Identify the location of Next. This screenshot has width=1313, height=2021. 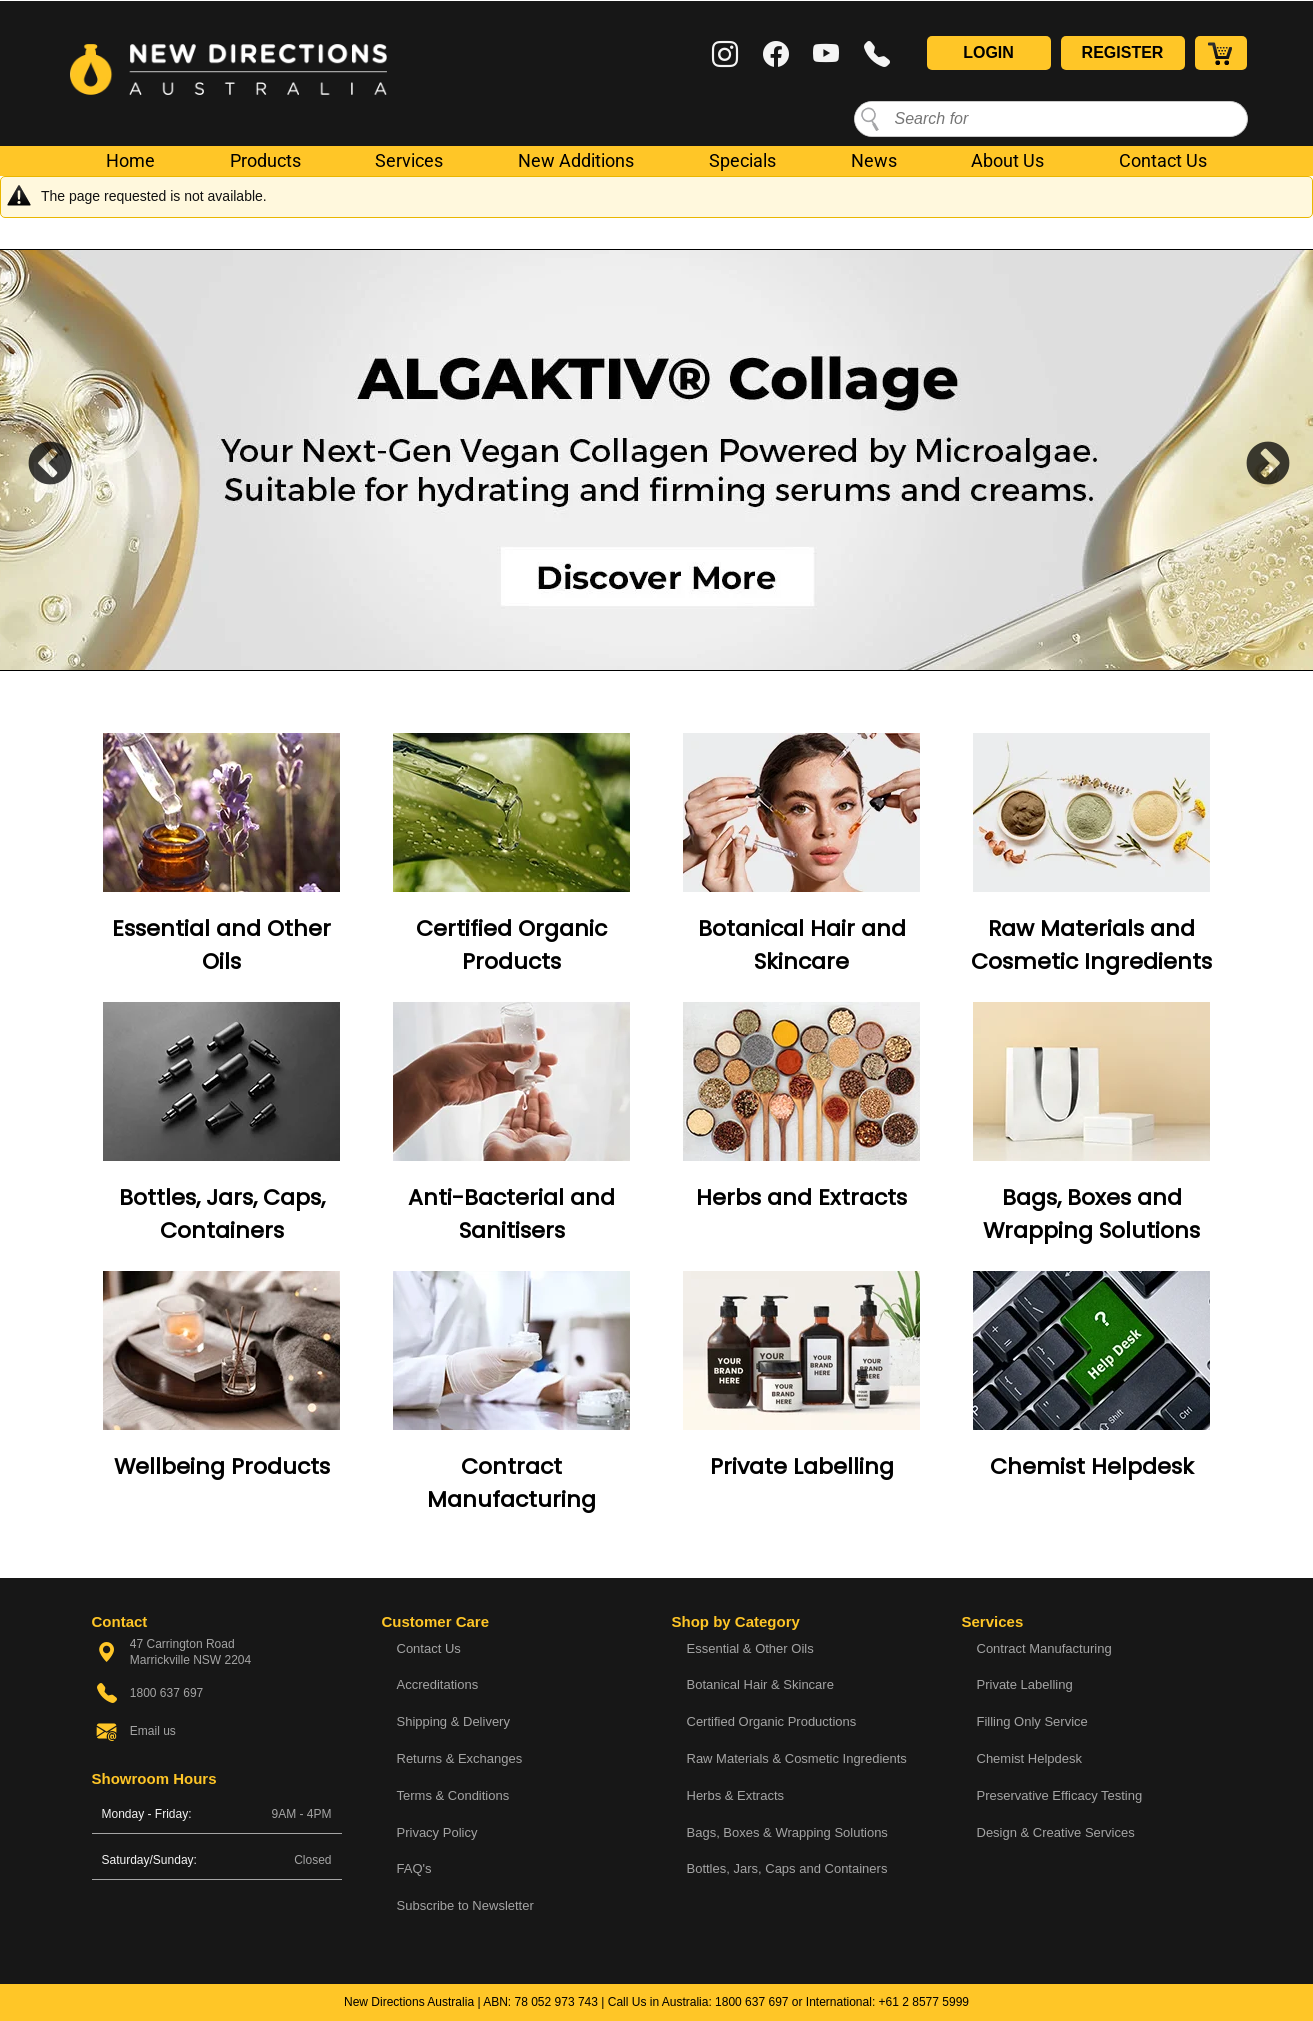
(1253, 460).